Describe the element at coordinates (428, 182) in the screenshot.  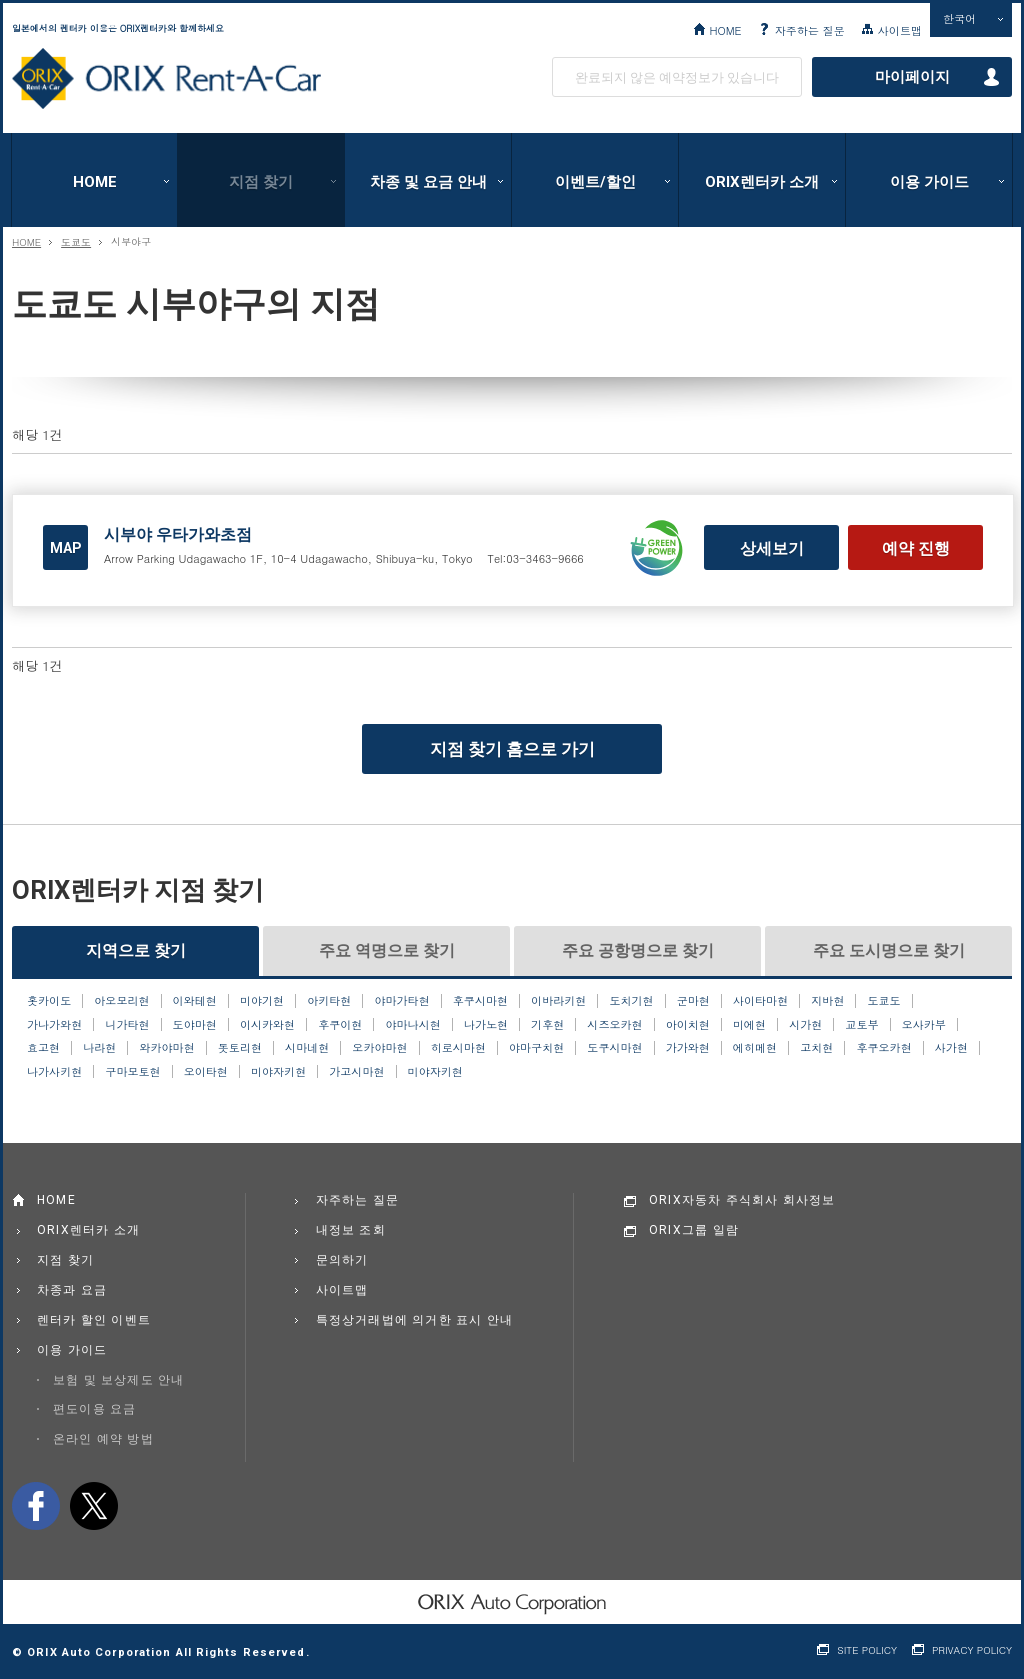
I see `차종 및 요금 안내` at that location.